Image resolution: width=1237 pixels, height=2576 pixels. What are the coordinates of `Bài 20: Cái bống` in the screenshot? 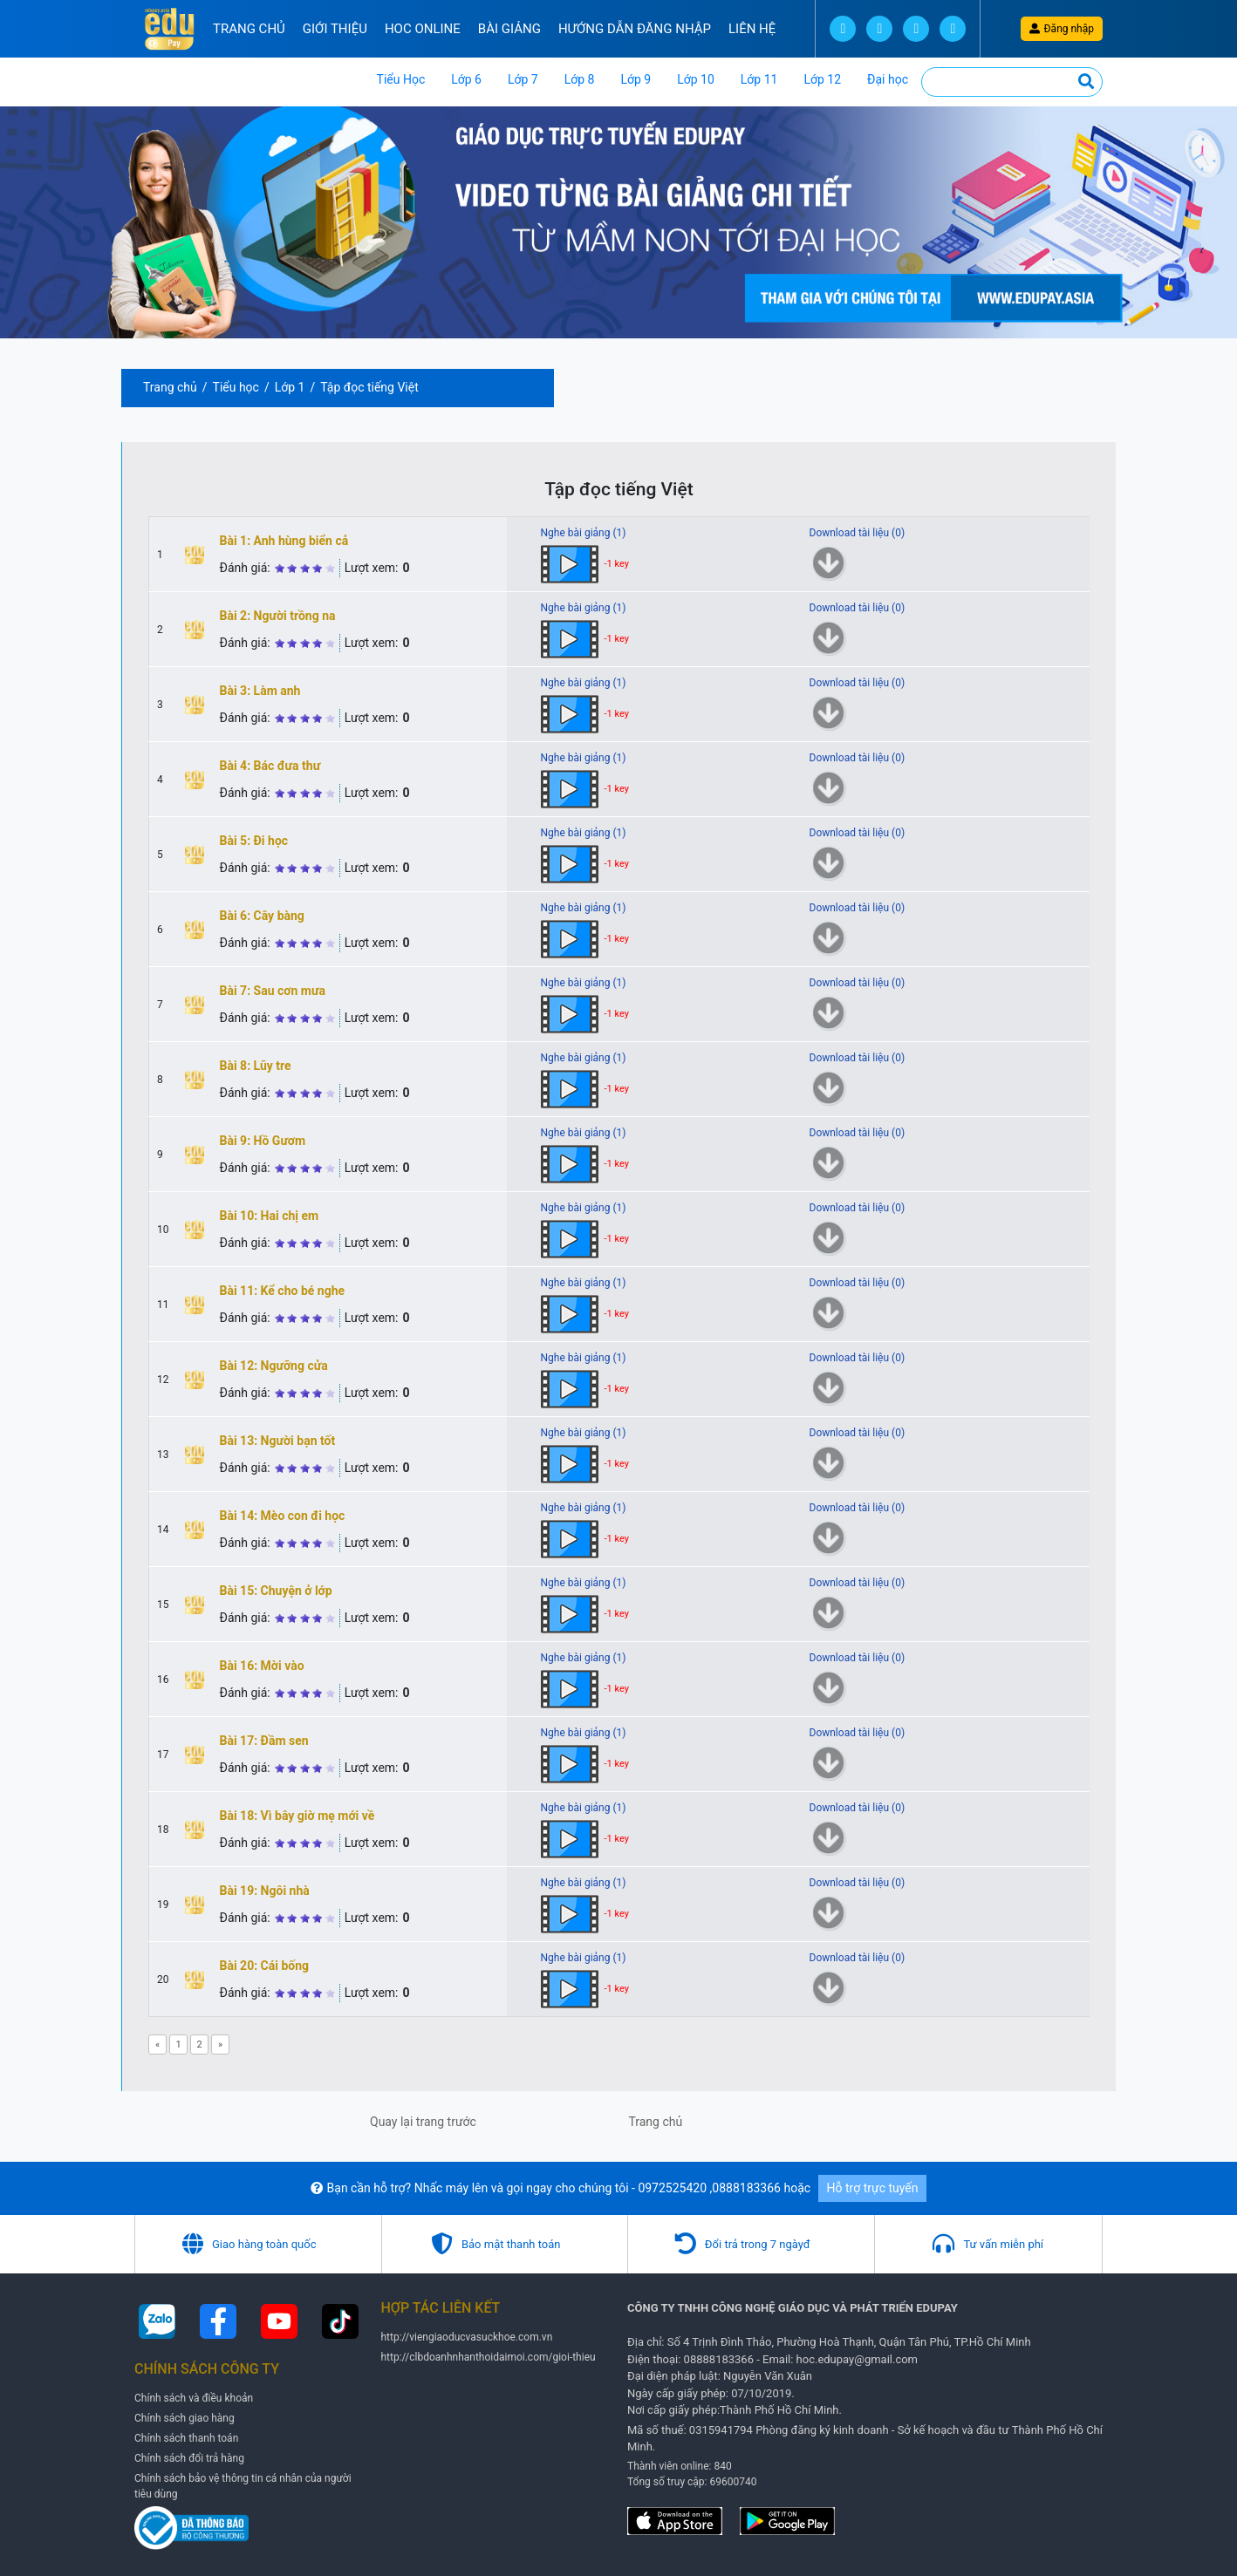 It's located at (265, 1966).